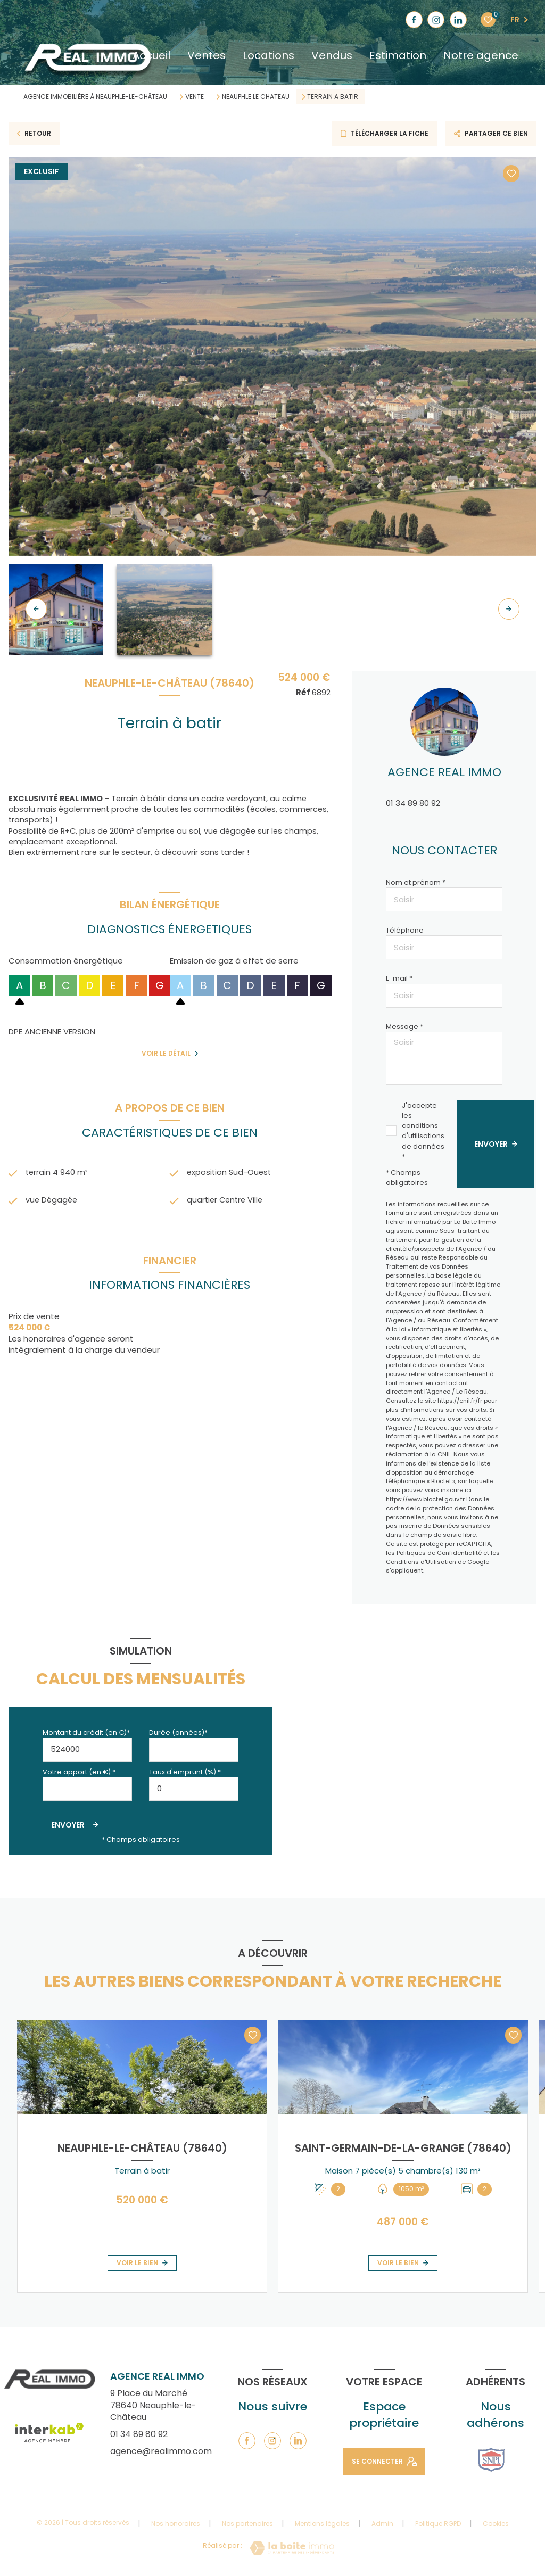  Describe the element at coordinates (268, 55) in the screenshot. I see `Locations` at that location.